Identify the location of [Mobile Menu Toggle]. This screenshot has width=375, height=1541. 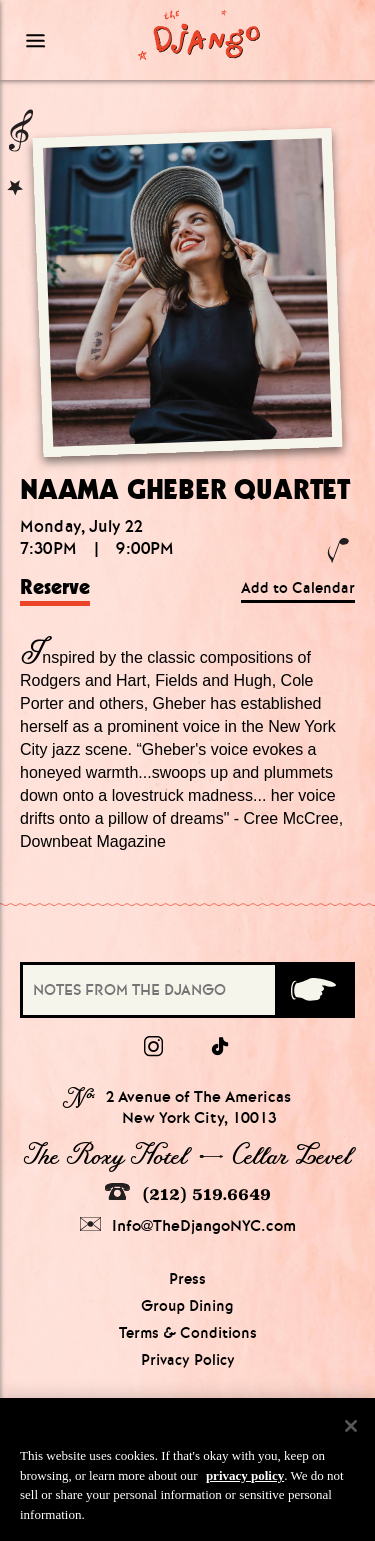
(62, 40).